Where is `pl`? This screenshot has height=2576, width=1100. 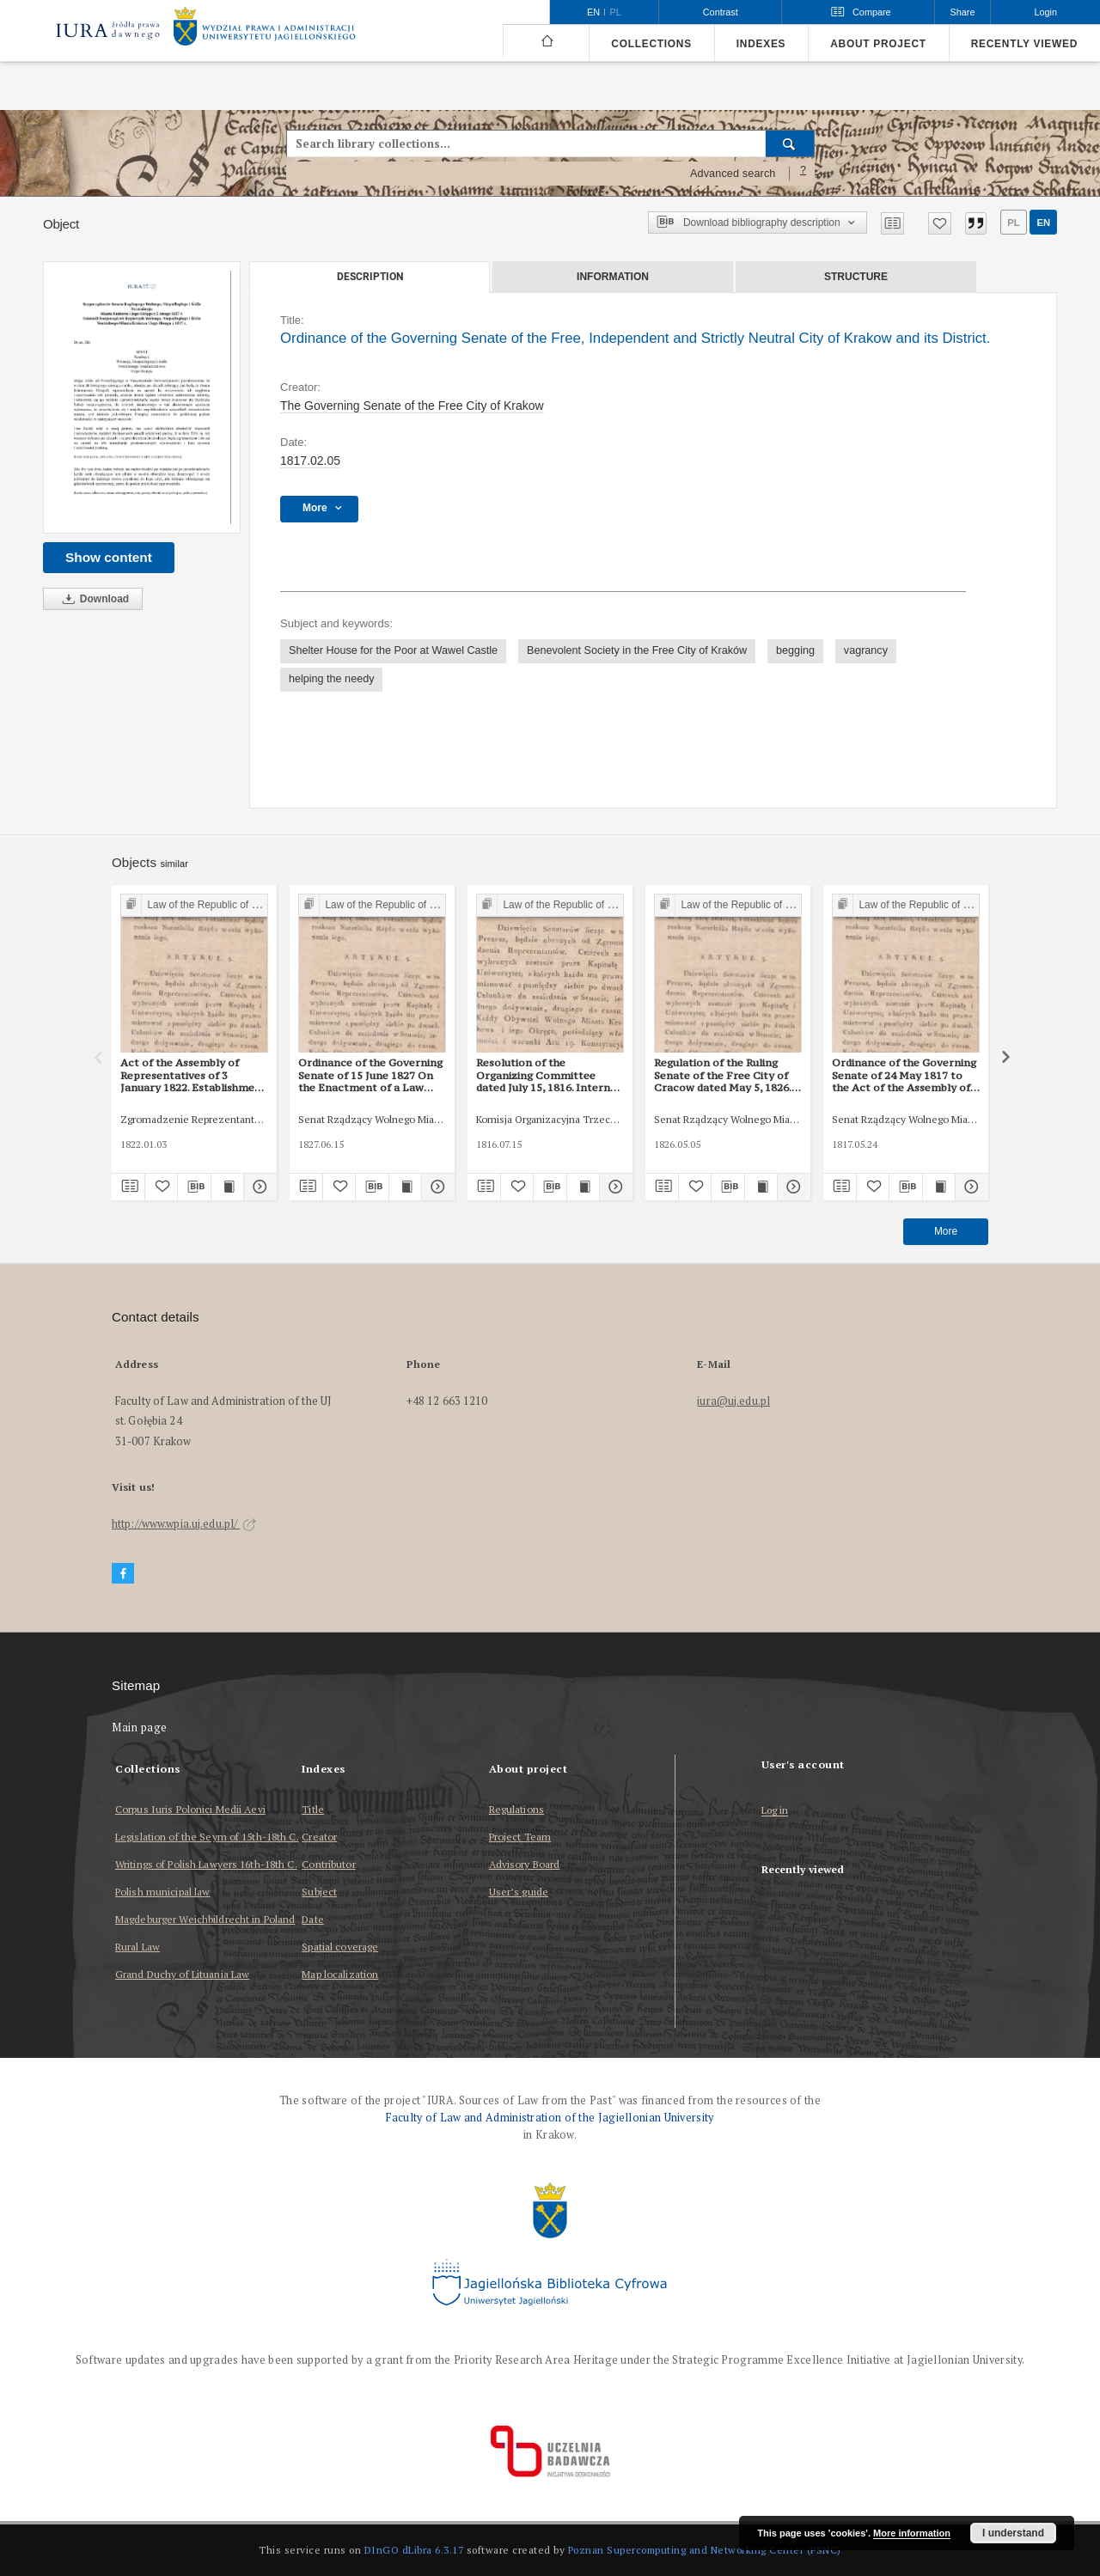 pl is located at coordinates (1013, 222).